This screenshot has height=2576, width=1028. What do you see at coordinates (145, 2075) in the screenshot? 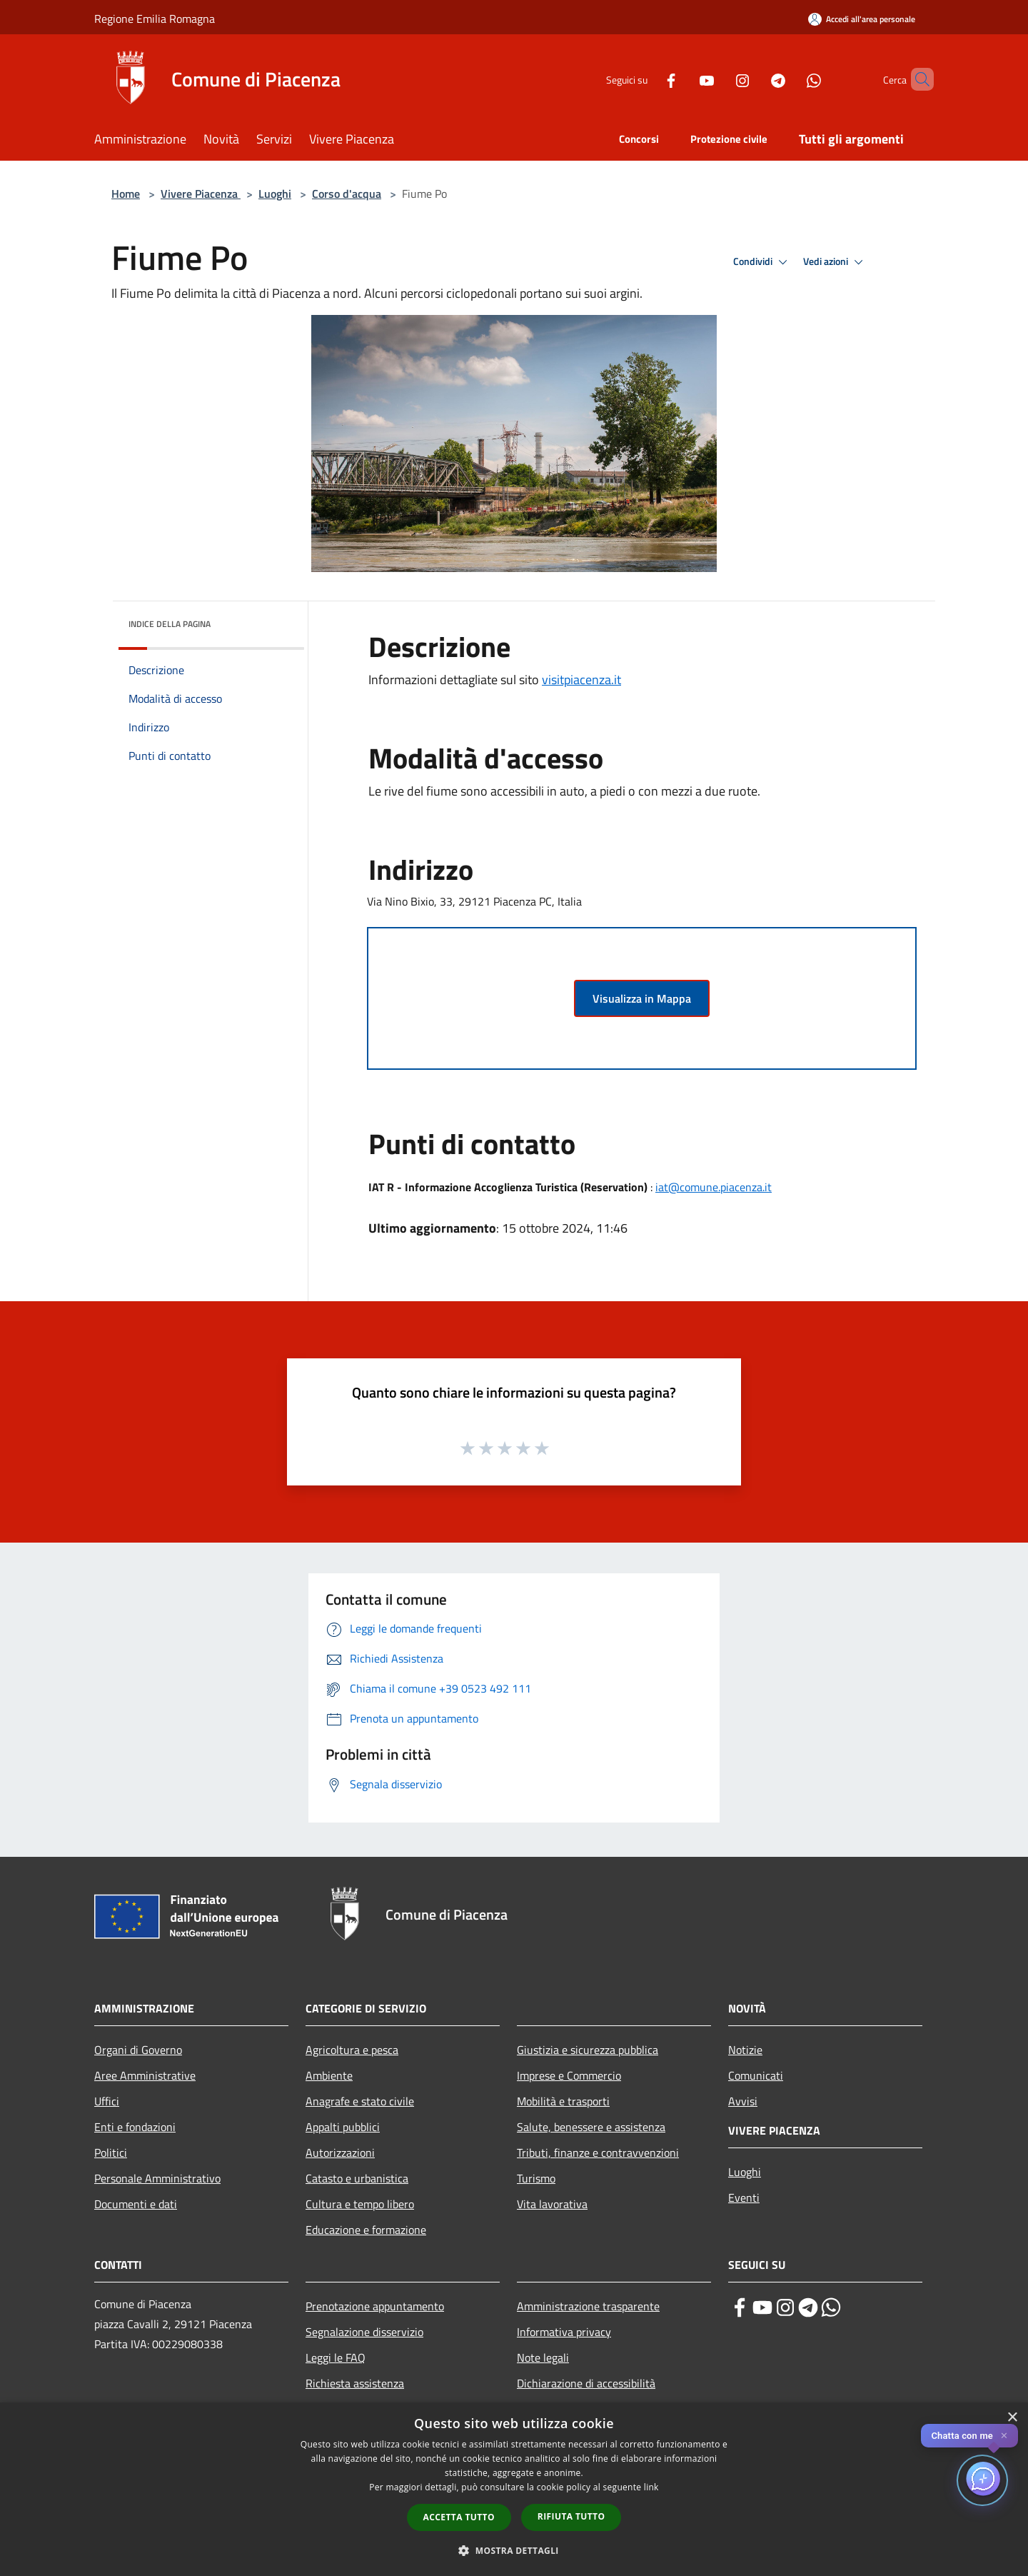
I see `Aree Amministrative` at bounding box center [145, 2075].